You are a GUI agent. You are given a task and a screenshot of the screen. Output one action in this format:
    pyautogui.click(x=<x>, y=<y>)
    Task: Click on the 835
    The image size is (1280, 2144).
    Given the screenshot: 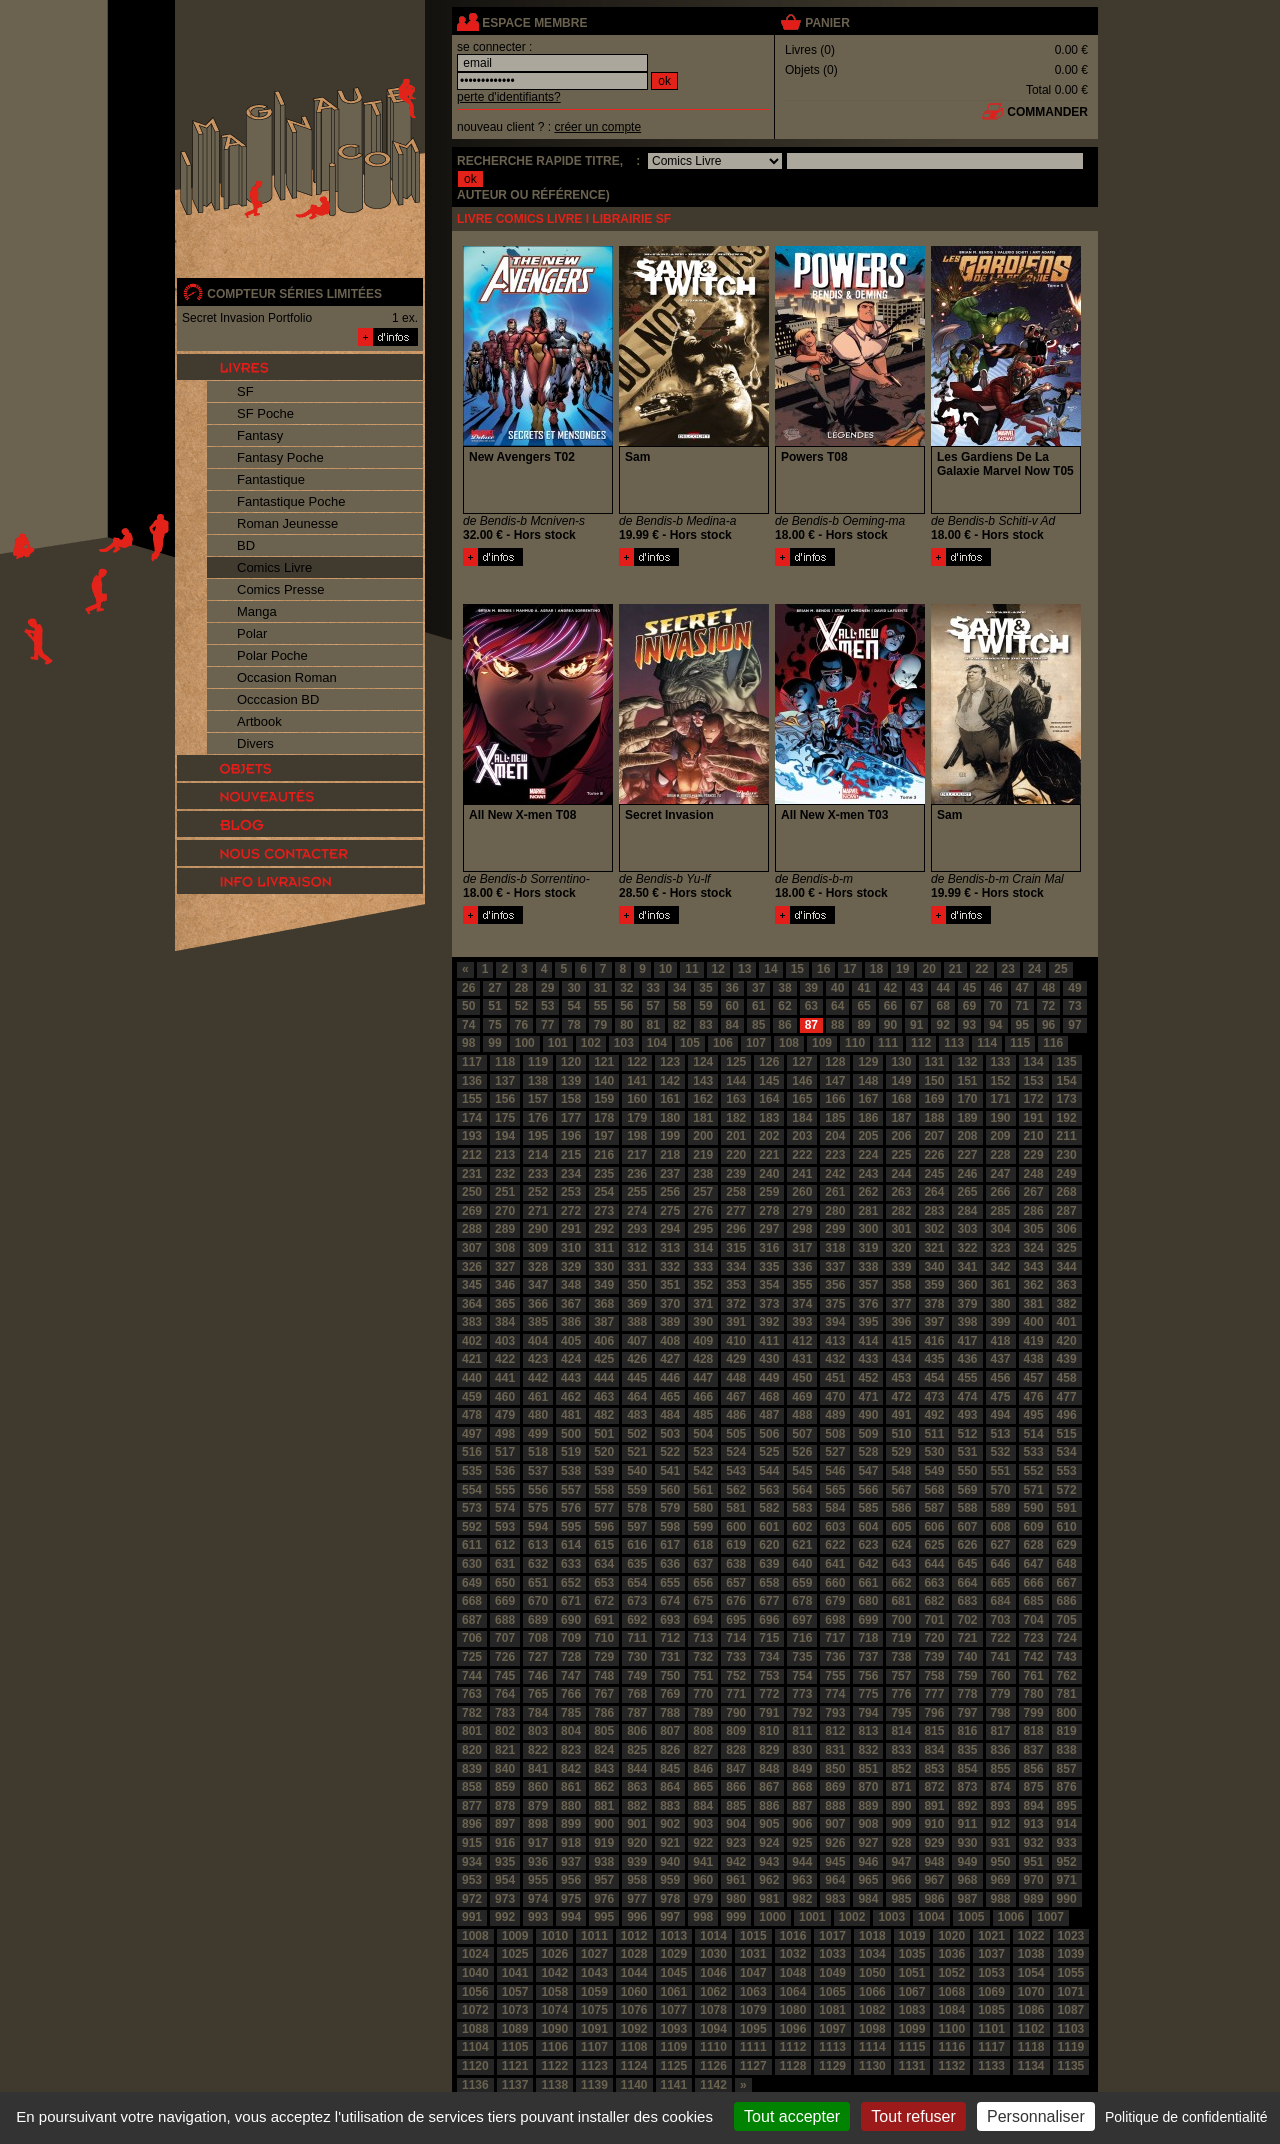 What is the action you would take?
    pyautogui.click(x=967, y=1750)
    